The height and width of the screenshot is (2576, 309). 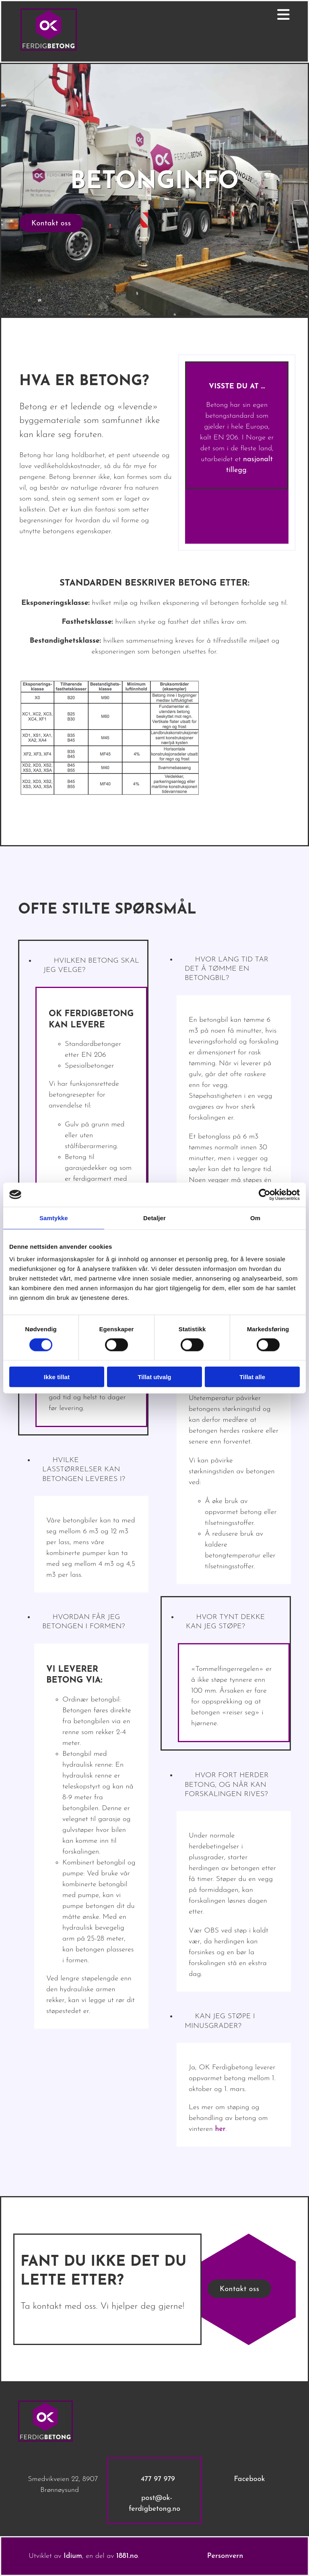 I want to click on Om [tab], so click(x=255, y=1217).